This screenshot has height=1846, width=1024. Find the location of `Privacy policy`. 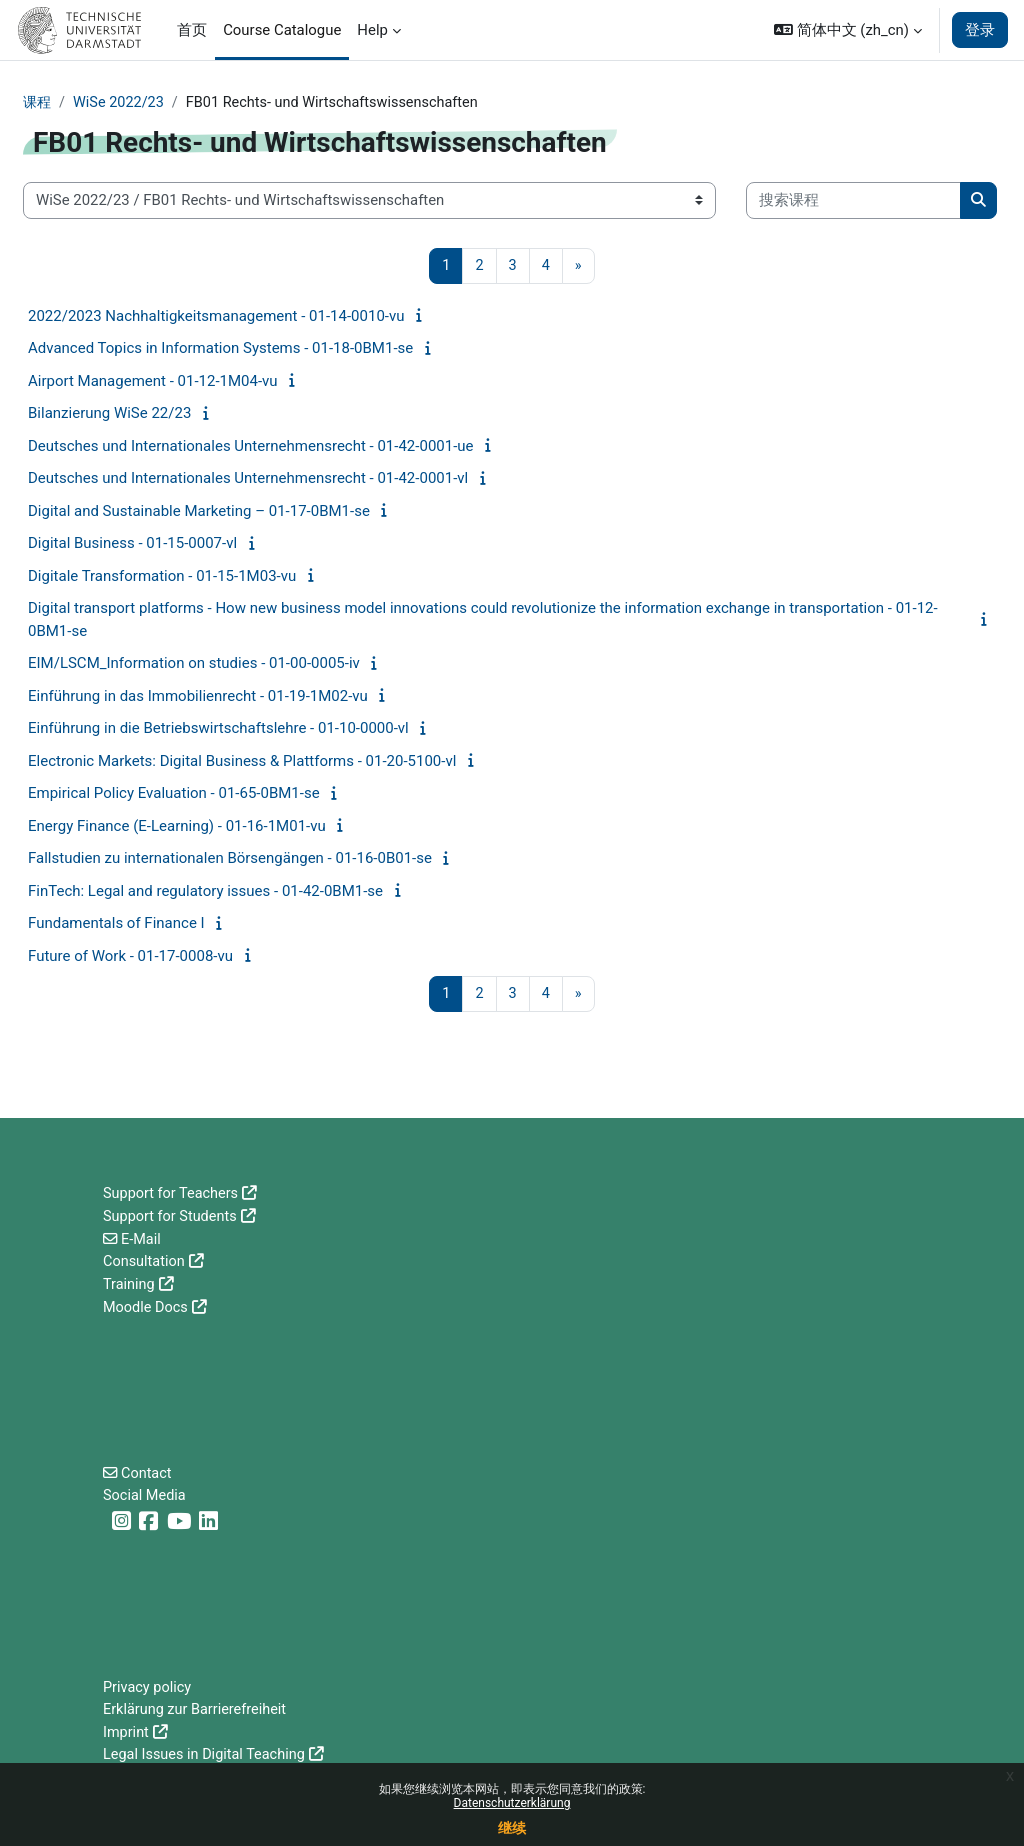

Privacy policy is located at coordinates (148, 1688).